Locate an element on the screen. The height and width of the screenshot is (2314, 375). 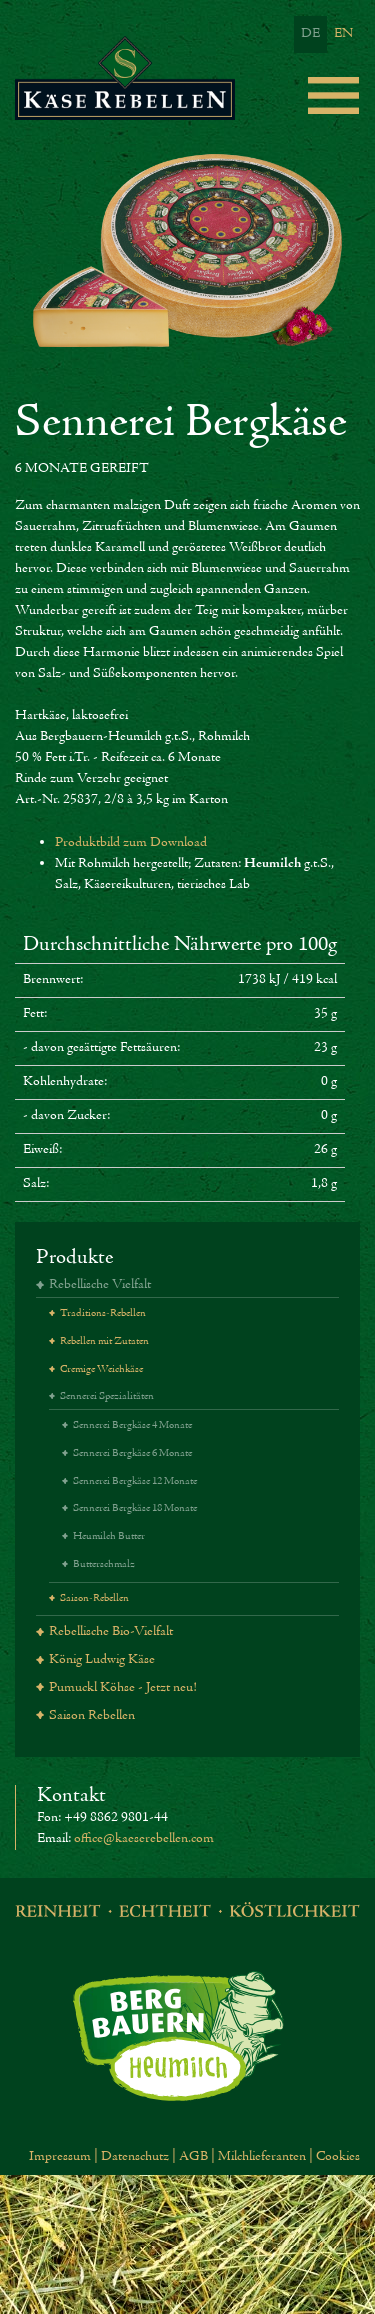
Sennerei Bergkäse 6 Monate is located at coordinates (132, 1453).